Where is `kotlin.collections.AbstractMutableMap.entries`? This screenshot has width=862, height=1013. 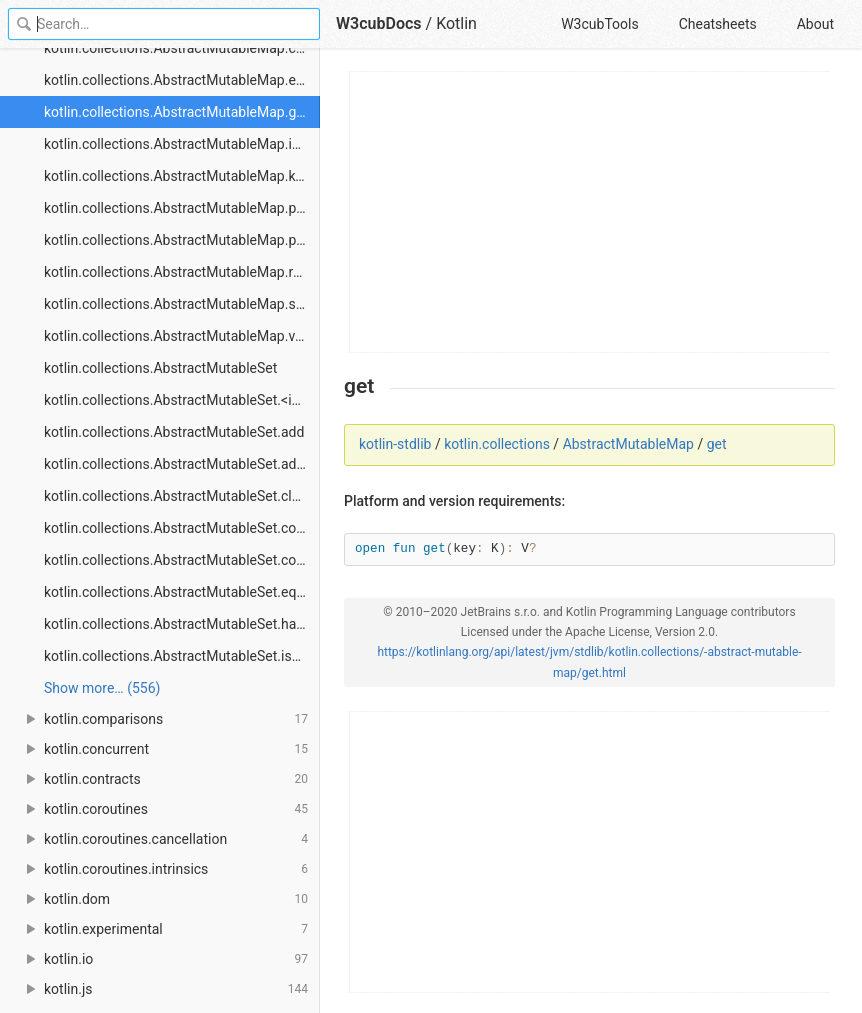
kotlin.collections.AbstractMutableMap.entries is located at coordinates (182, 80).